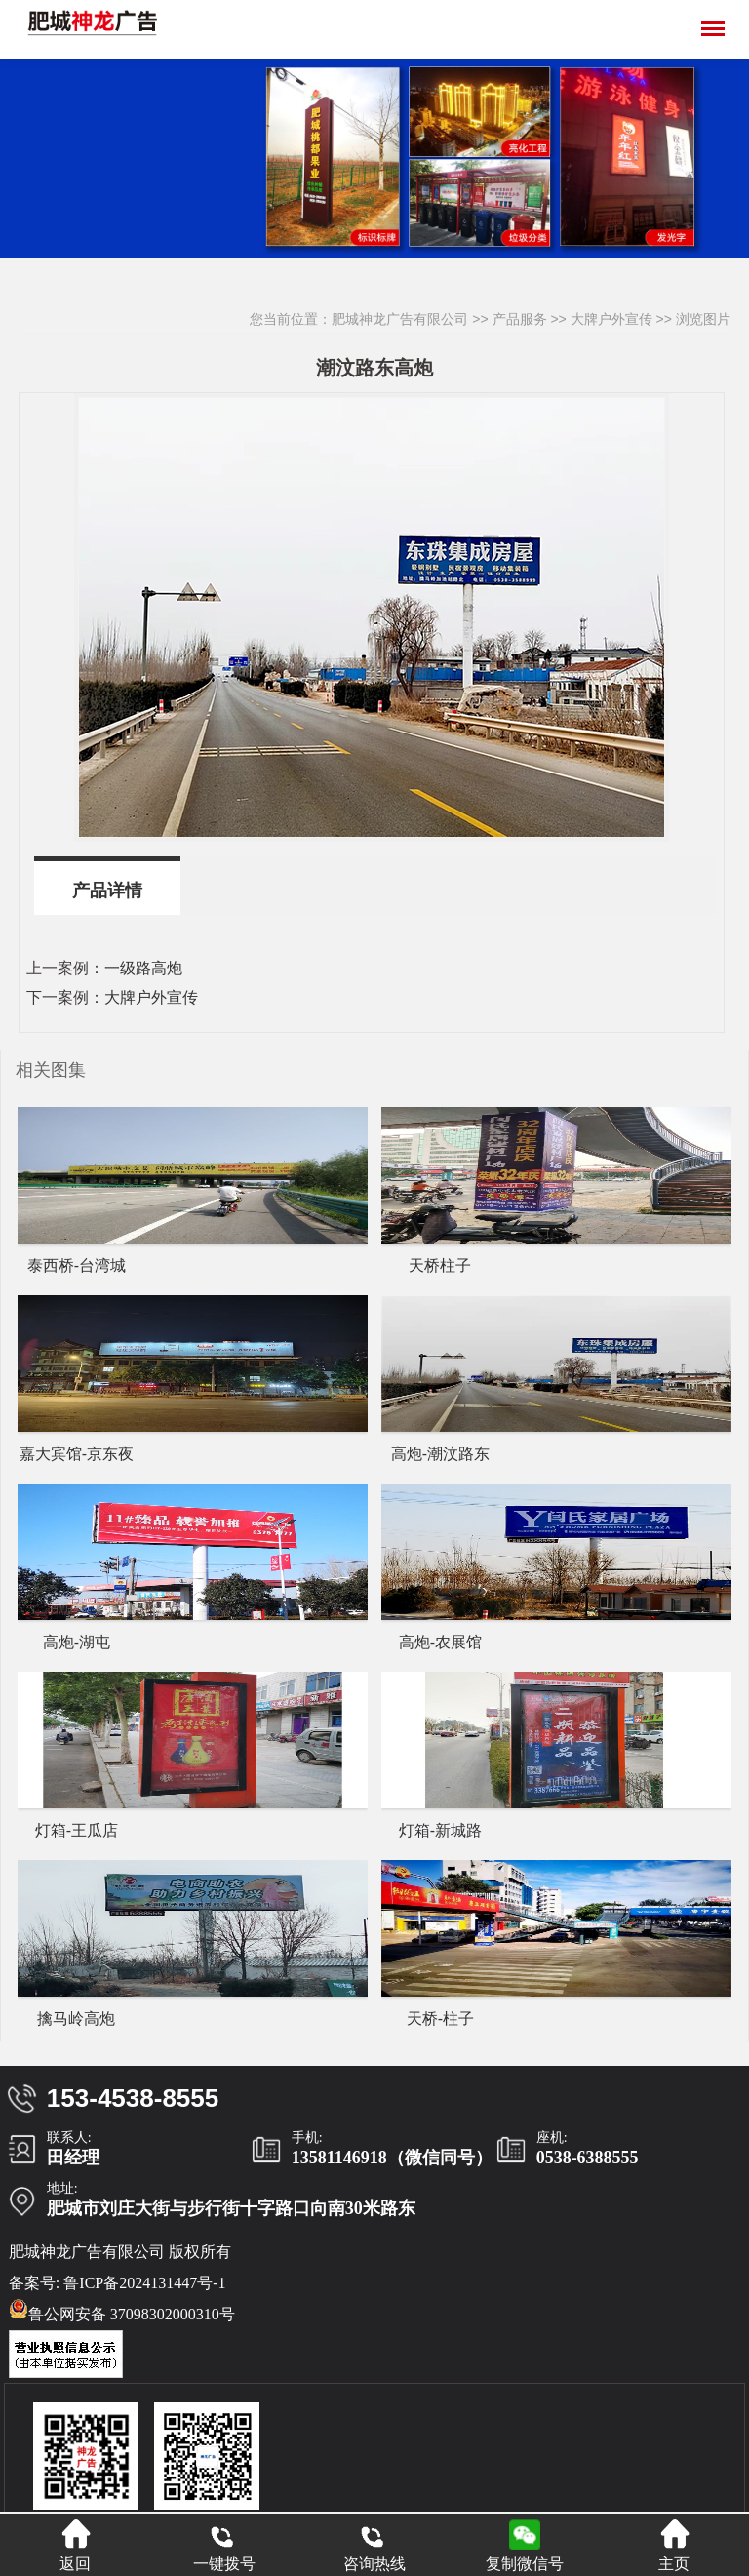 This screenshot has width=749, height=2576. Describe the element at coordinates (400, 319) in the screenshot. I see `肥城神龙广告有限公司` at that location.